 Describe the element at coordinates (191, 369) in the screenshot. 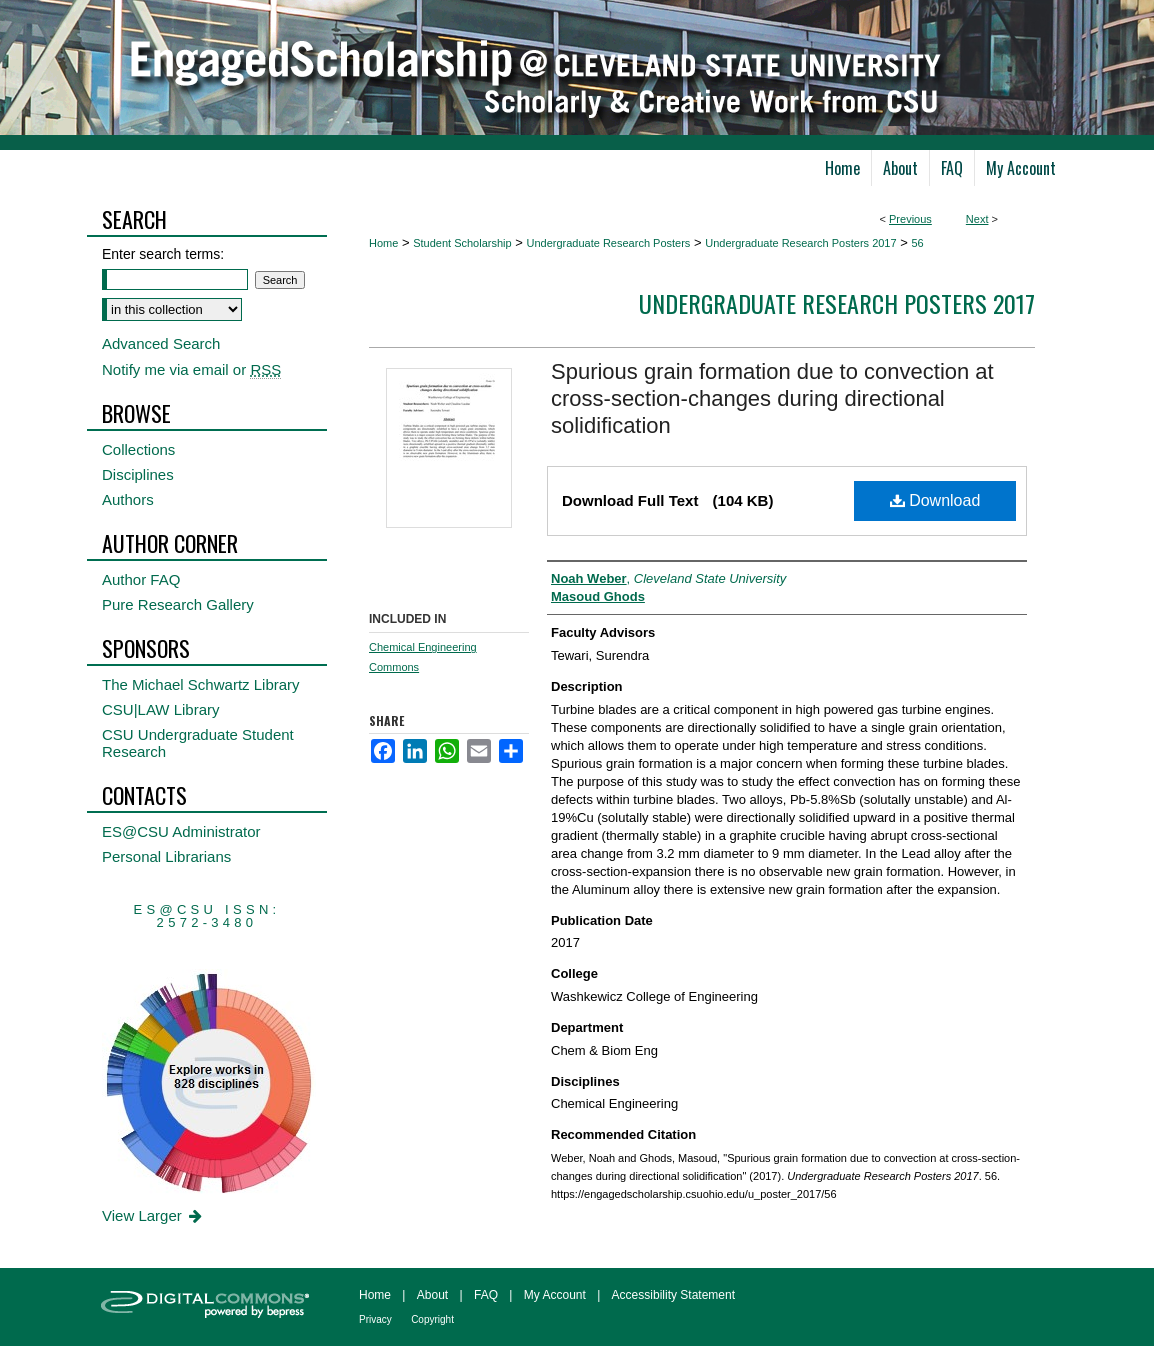

I see `Notify me via email or` at that location.